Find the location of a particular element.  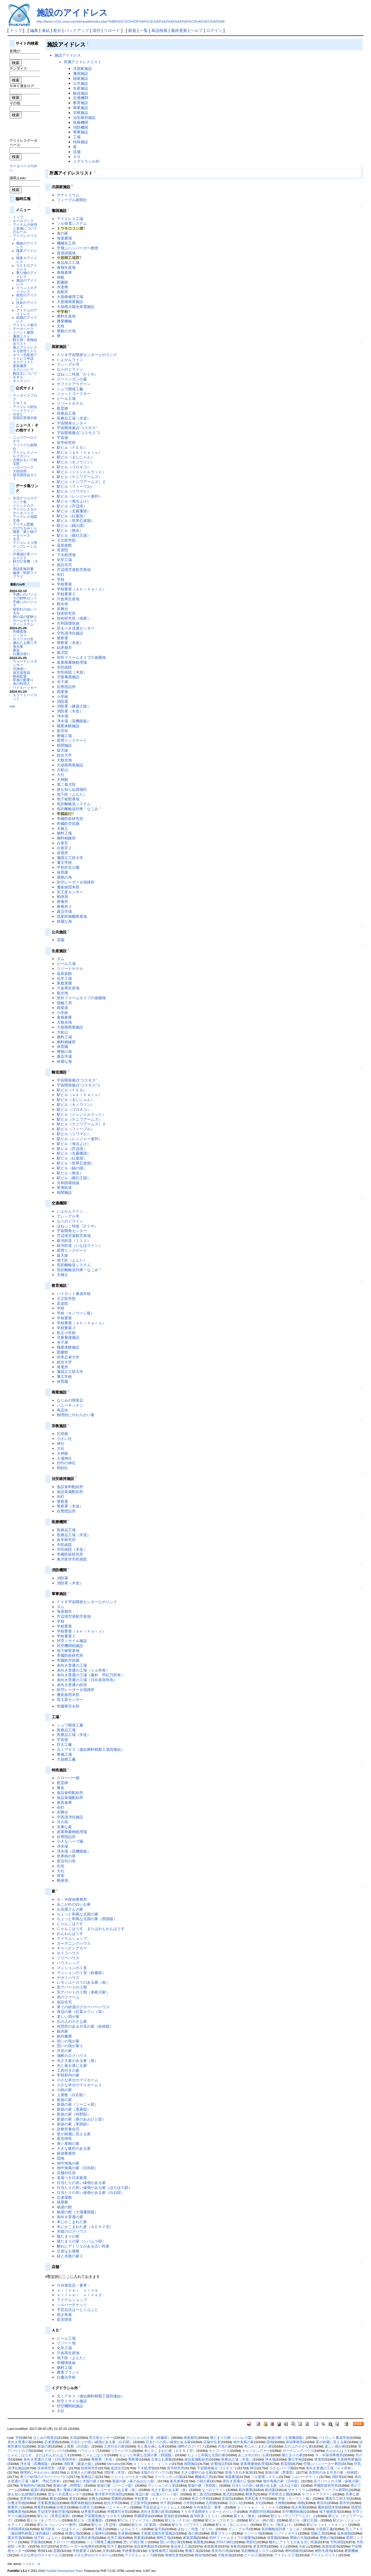

大規模工廠 is located at coordinates (66, 1759).